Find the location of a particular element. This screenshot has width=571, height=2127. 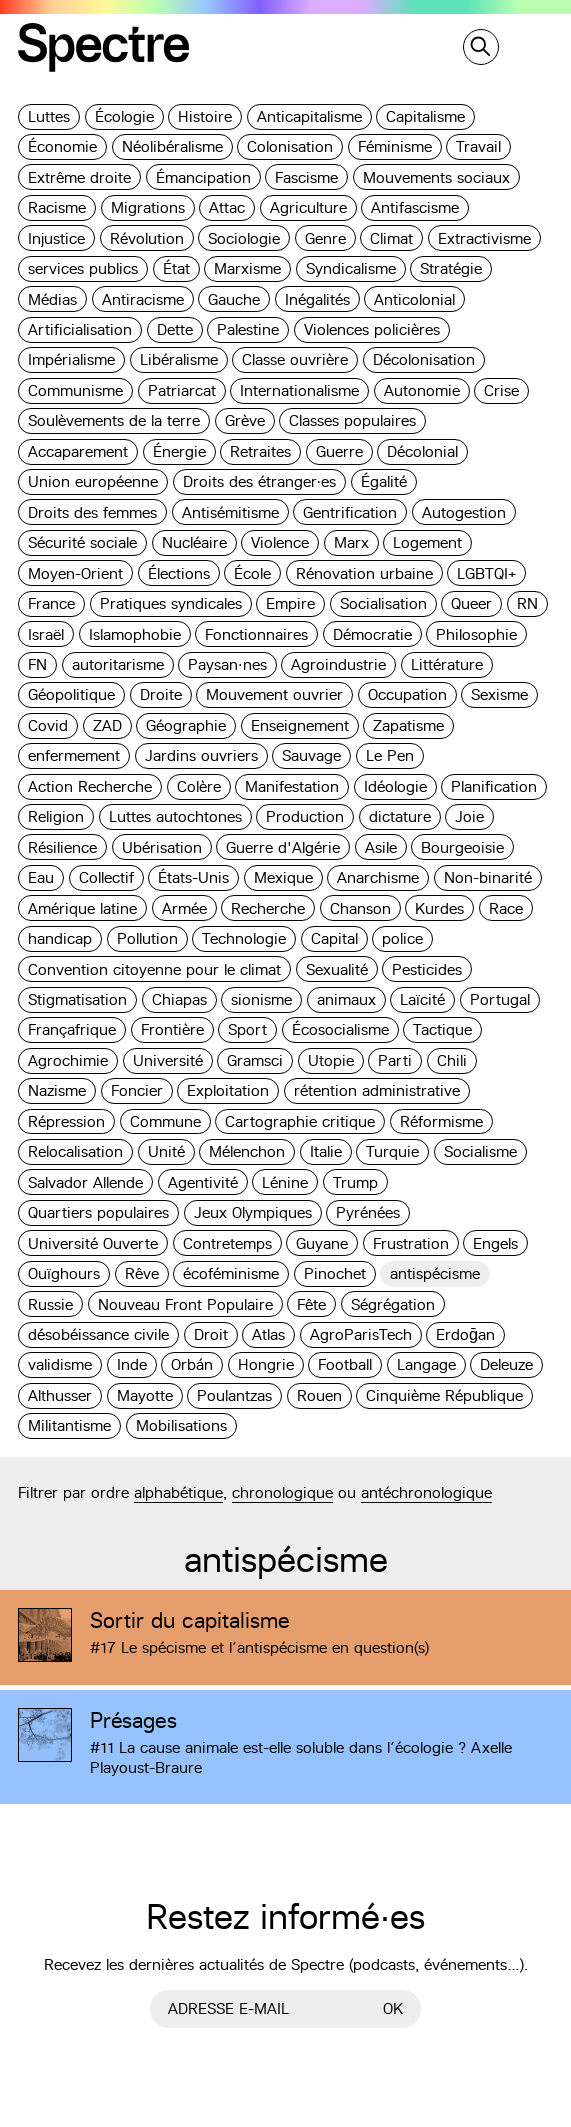

FN is located at coordinates (37, 664).